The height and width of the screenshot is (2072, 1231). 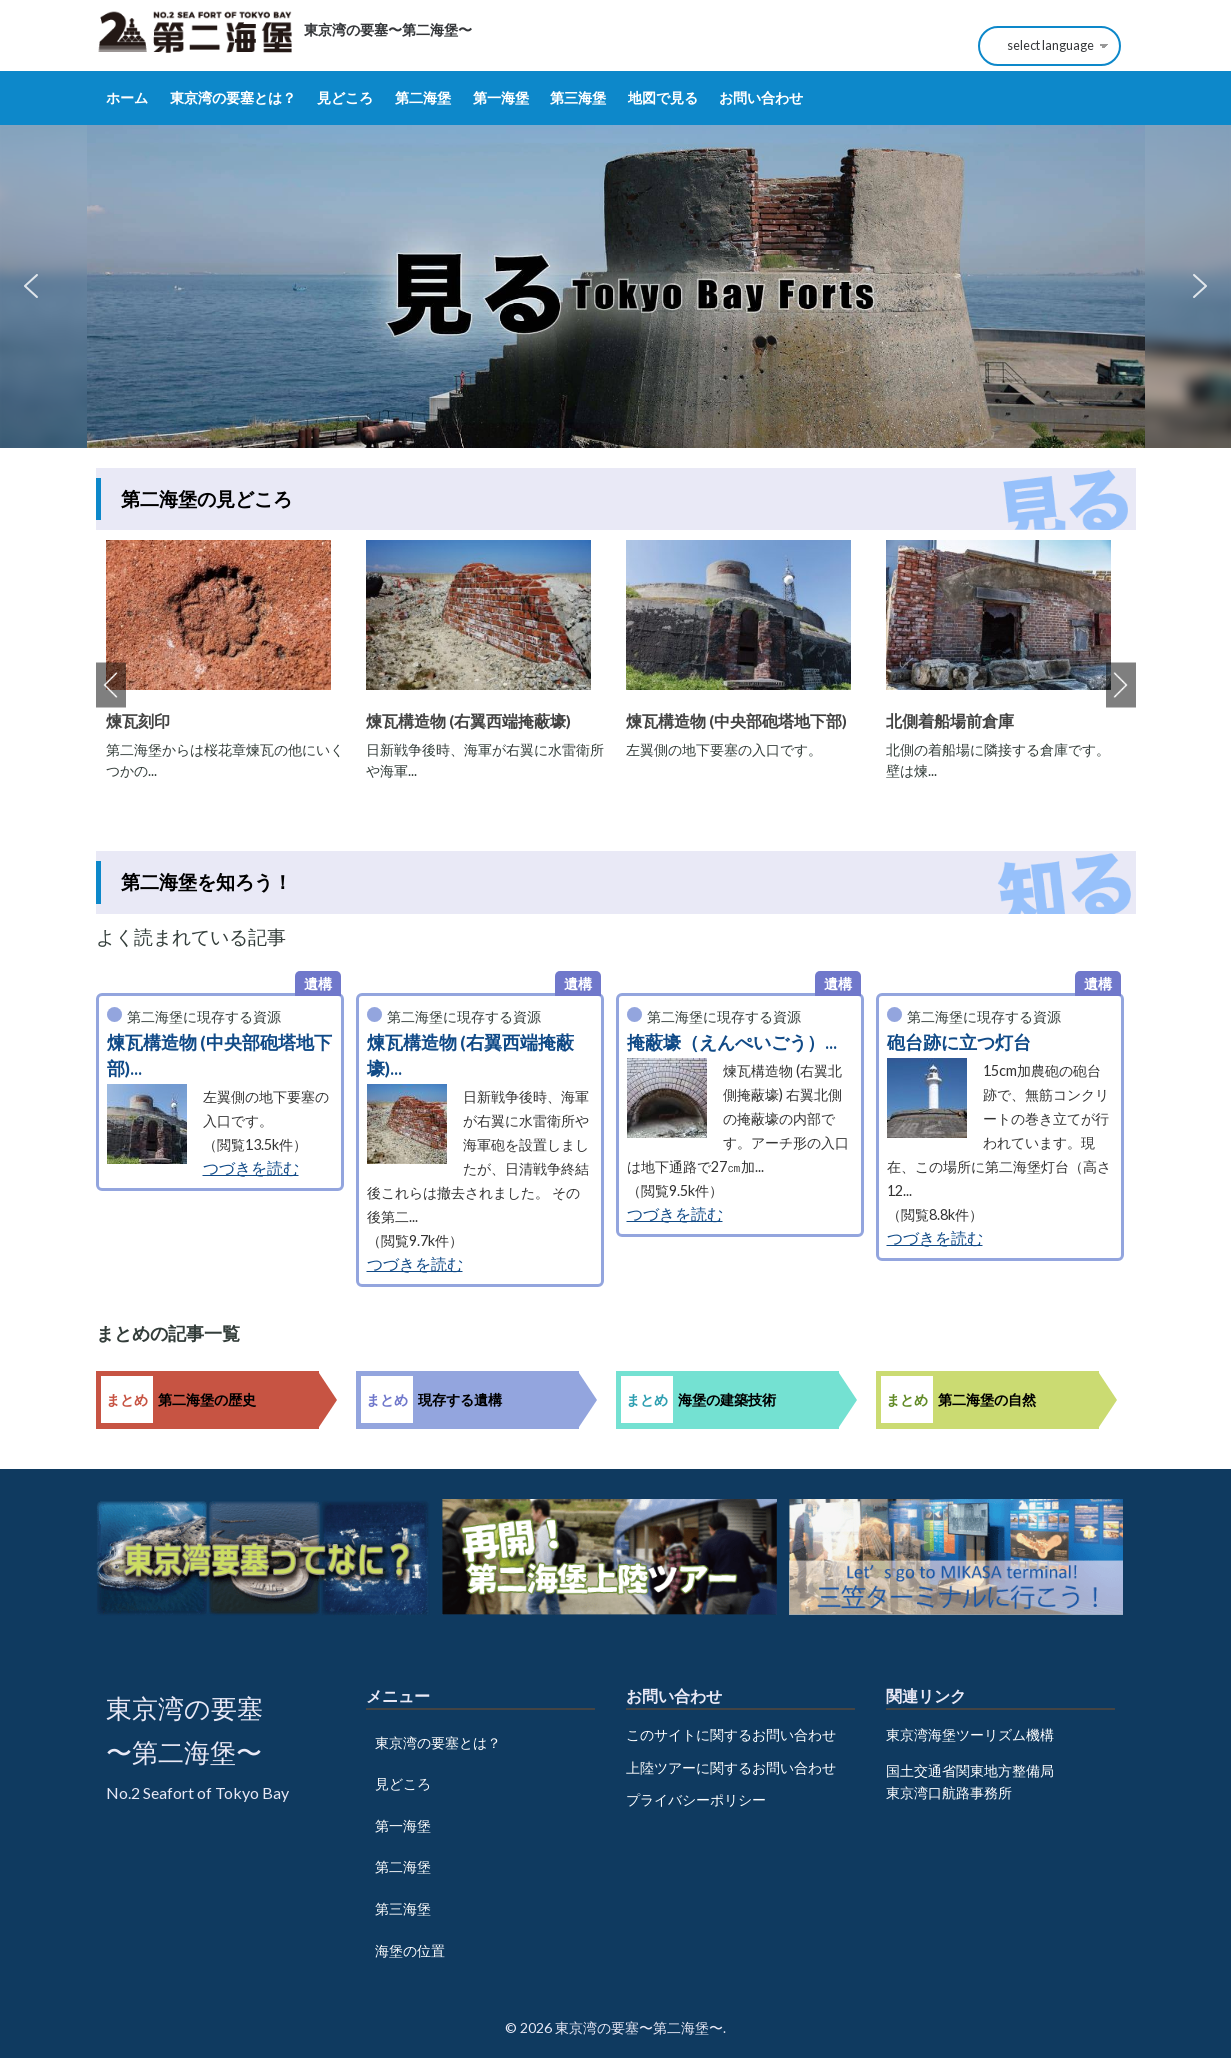 I want to click on Previous, so click(x=111, y=685).